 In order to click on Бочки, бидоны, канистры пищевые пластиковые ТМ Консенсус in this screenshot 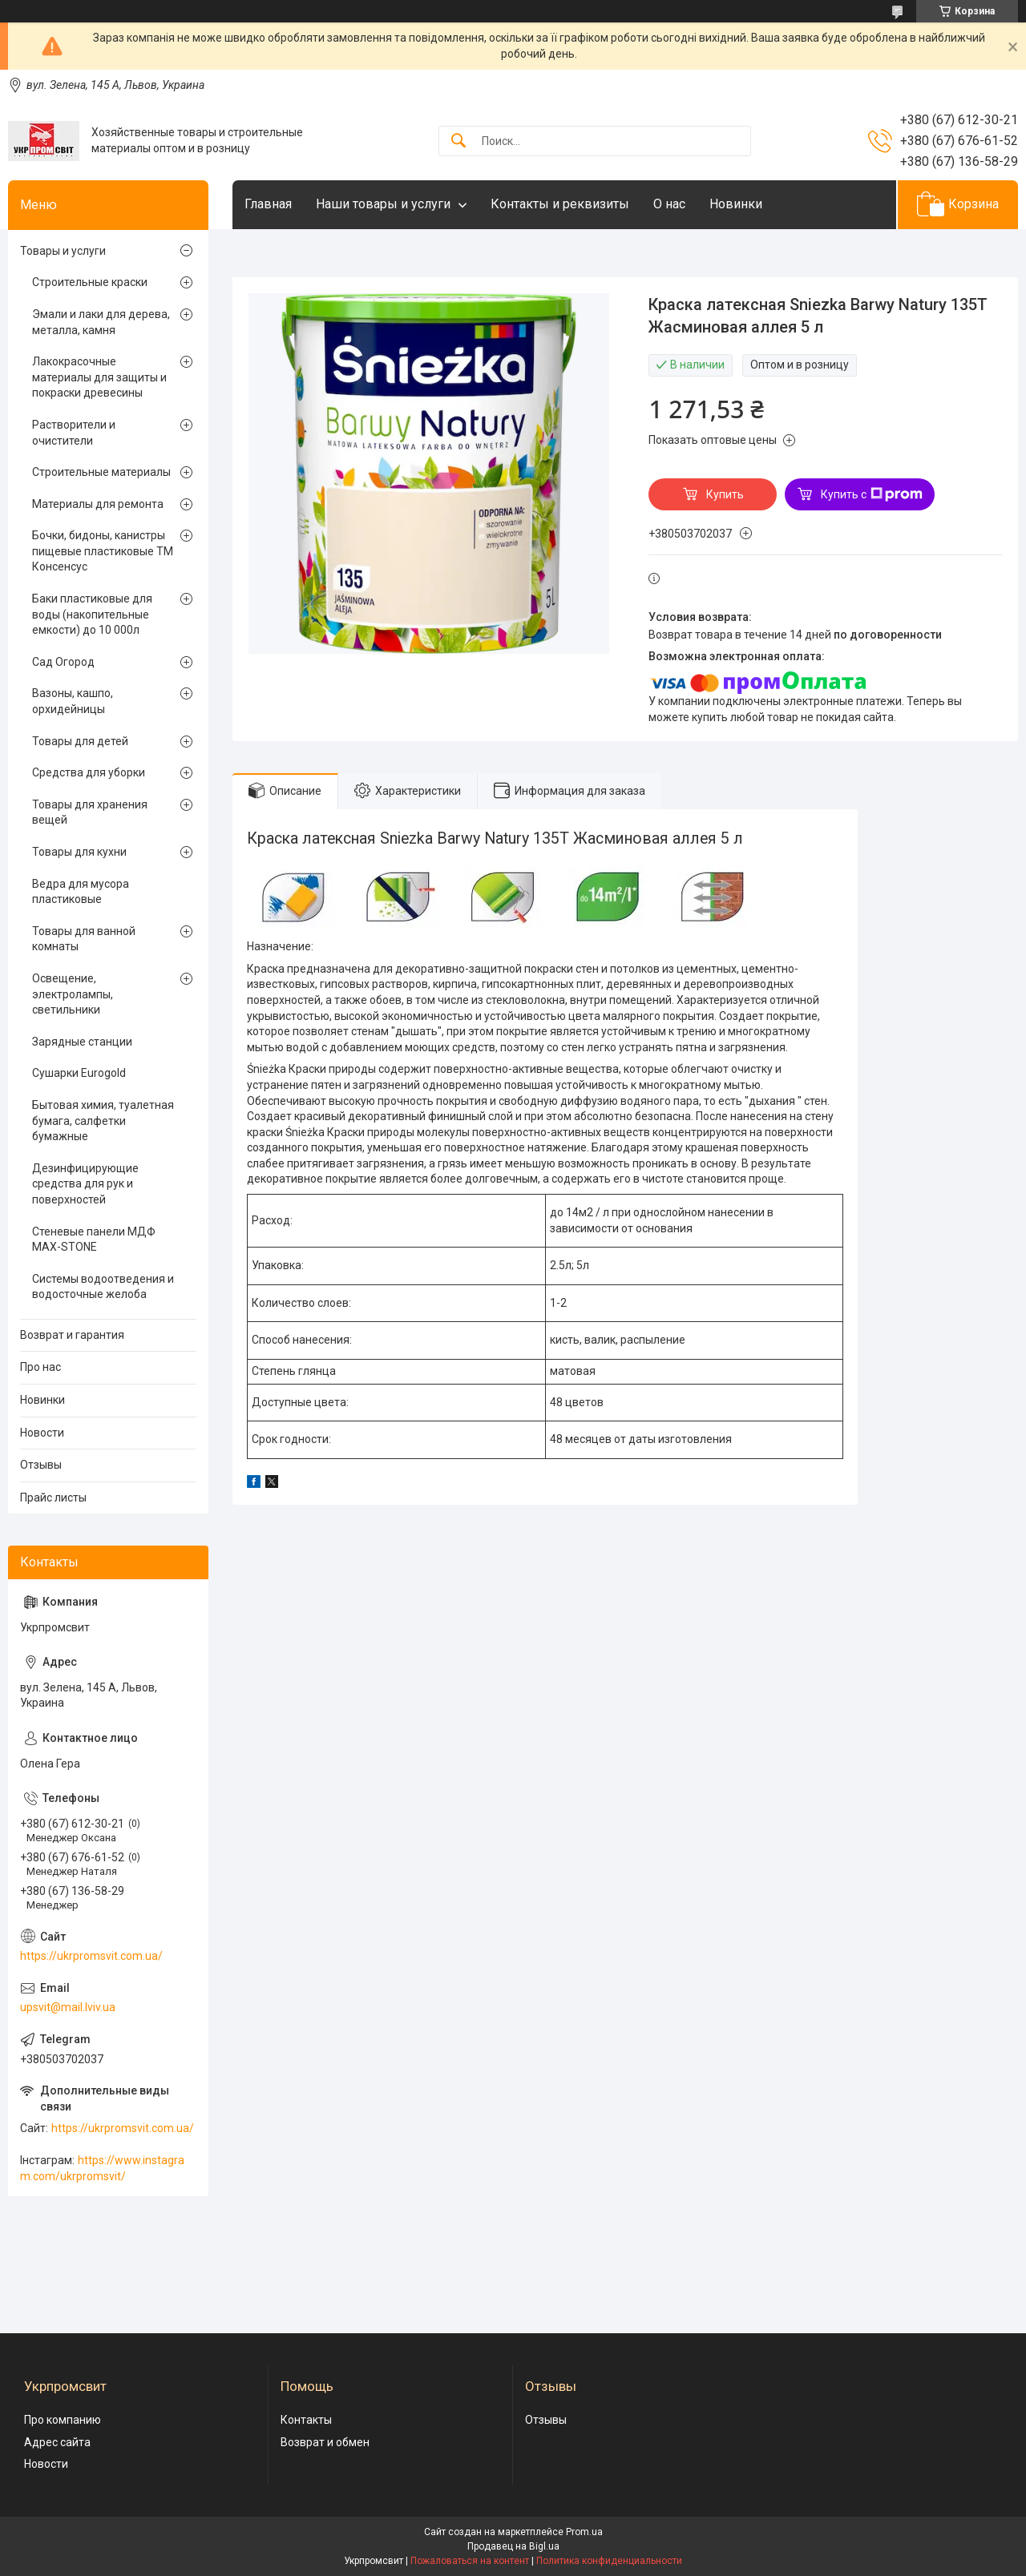, I will do `click(102, 551)`.